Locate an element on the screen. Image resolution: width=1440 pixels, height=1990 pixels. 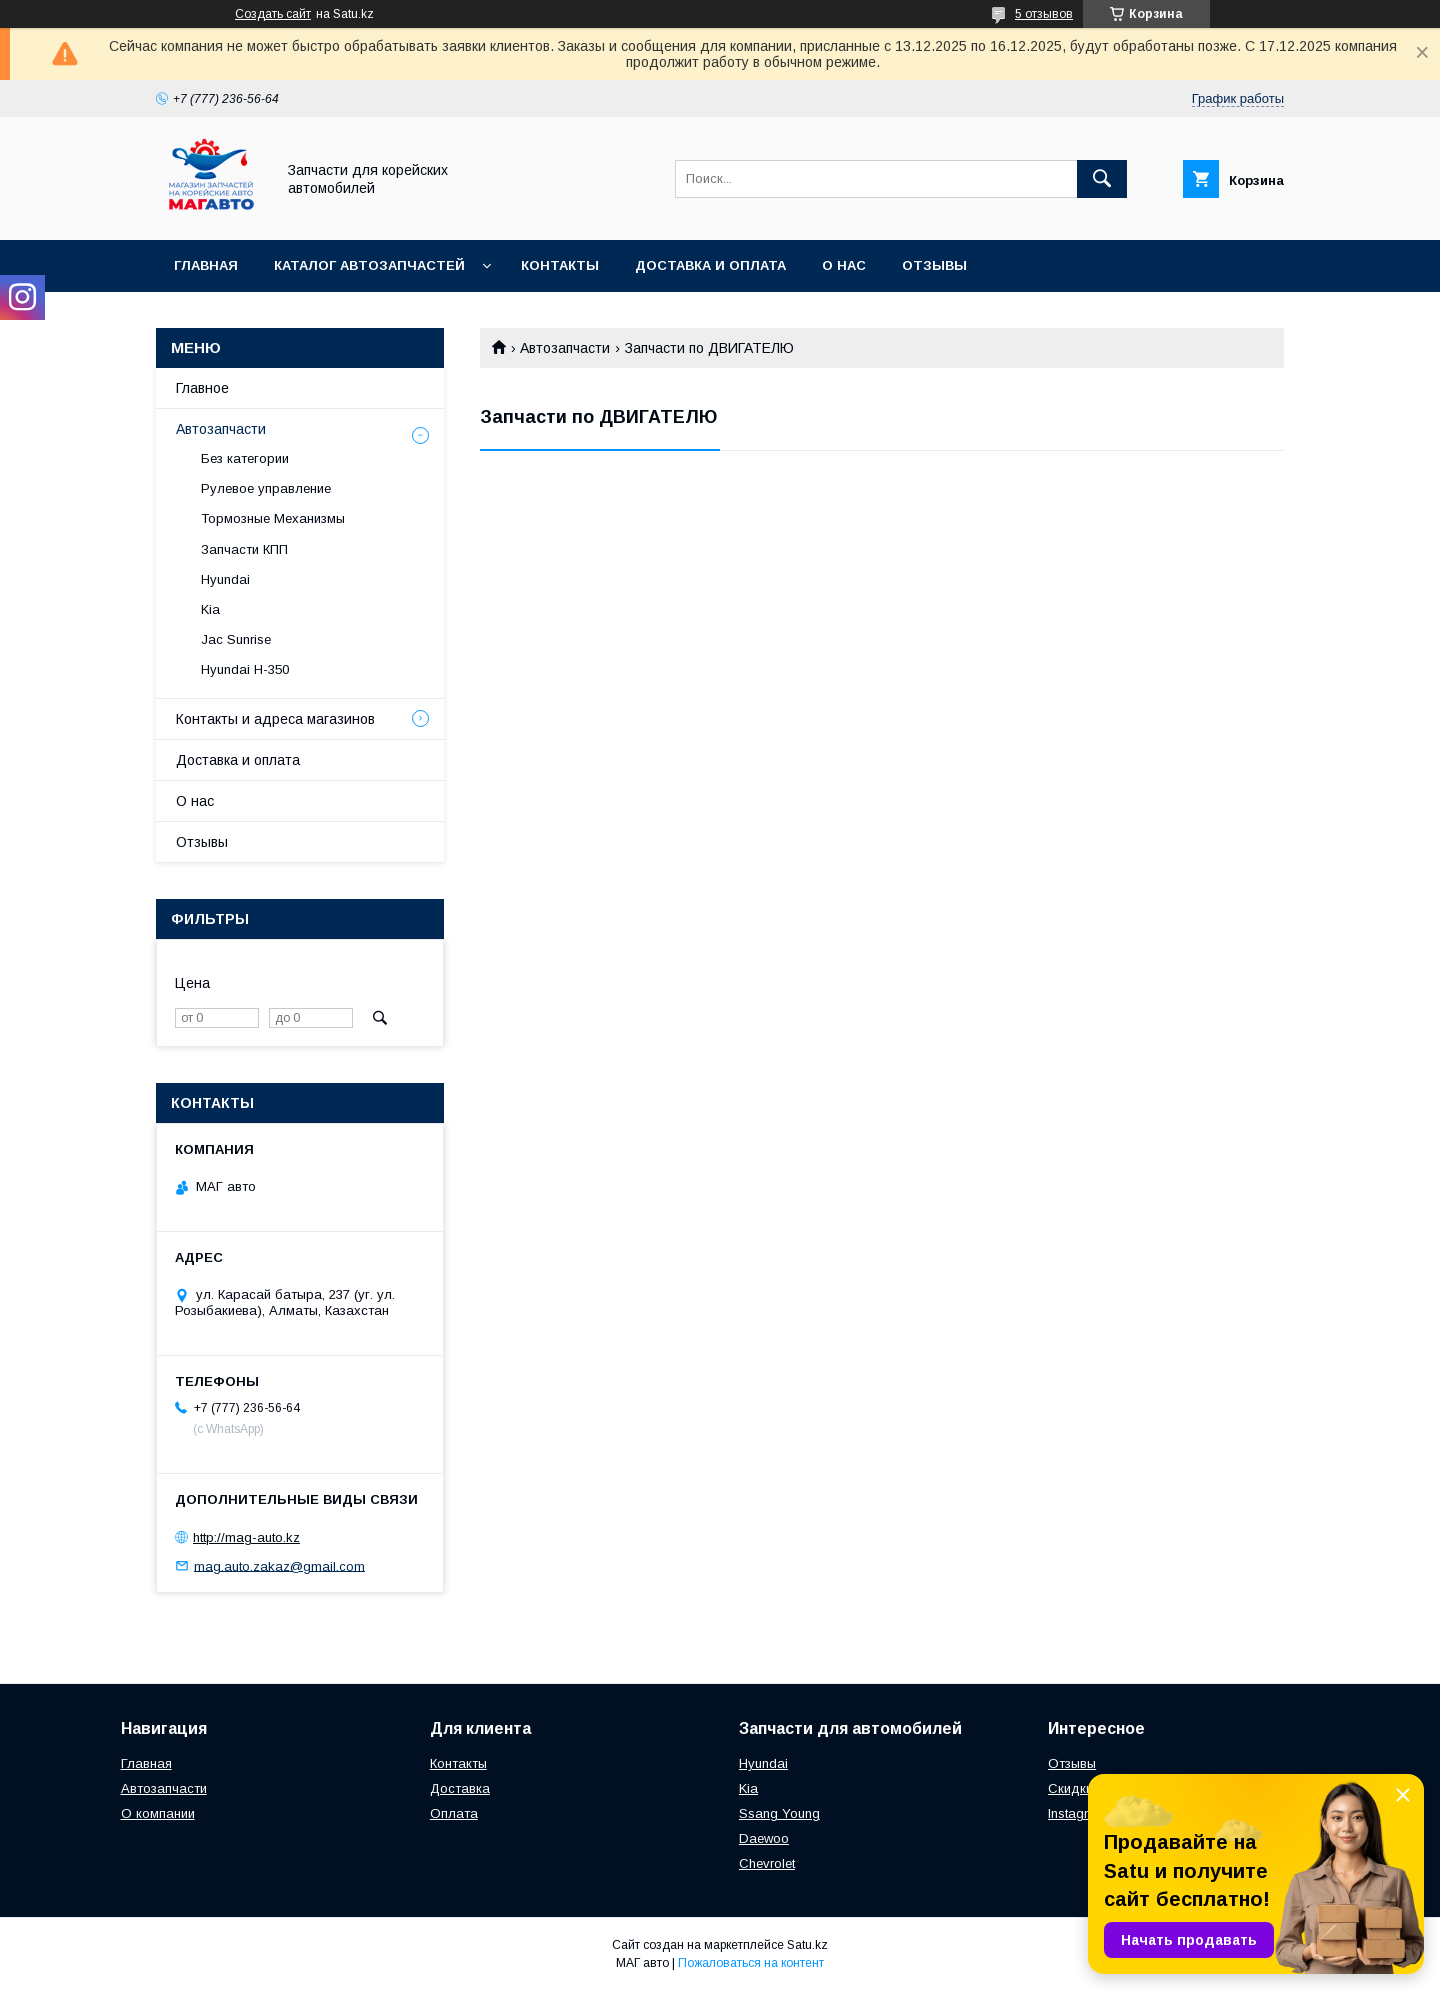
5 отзывов is located at coordinates (1044, 14).